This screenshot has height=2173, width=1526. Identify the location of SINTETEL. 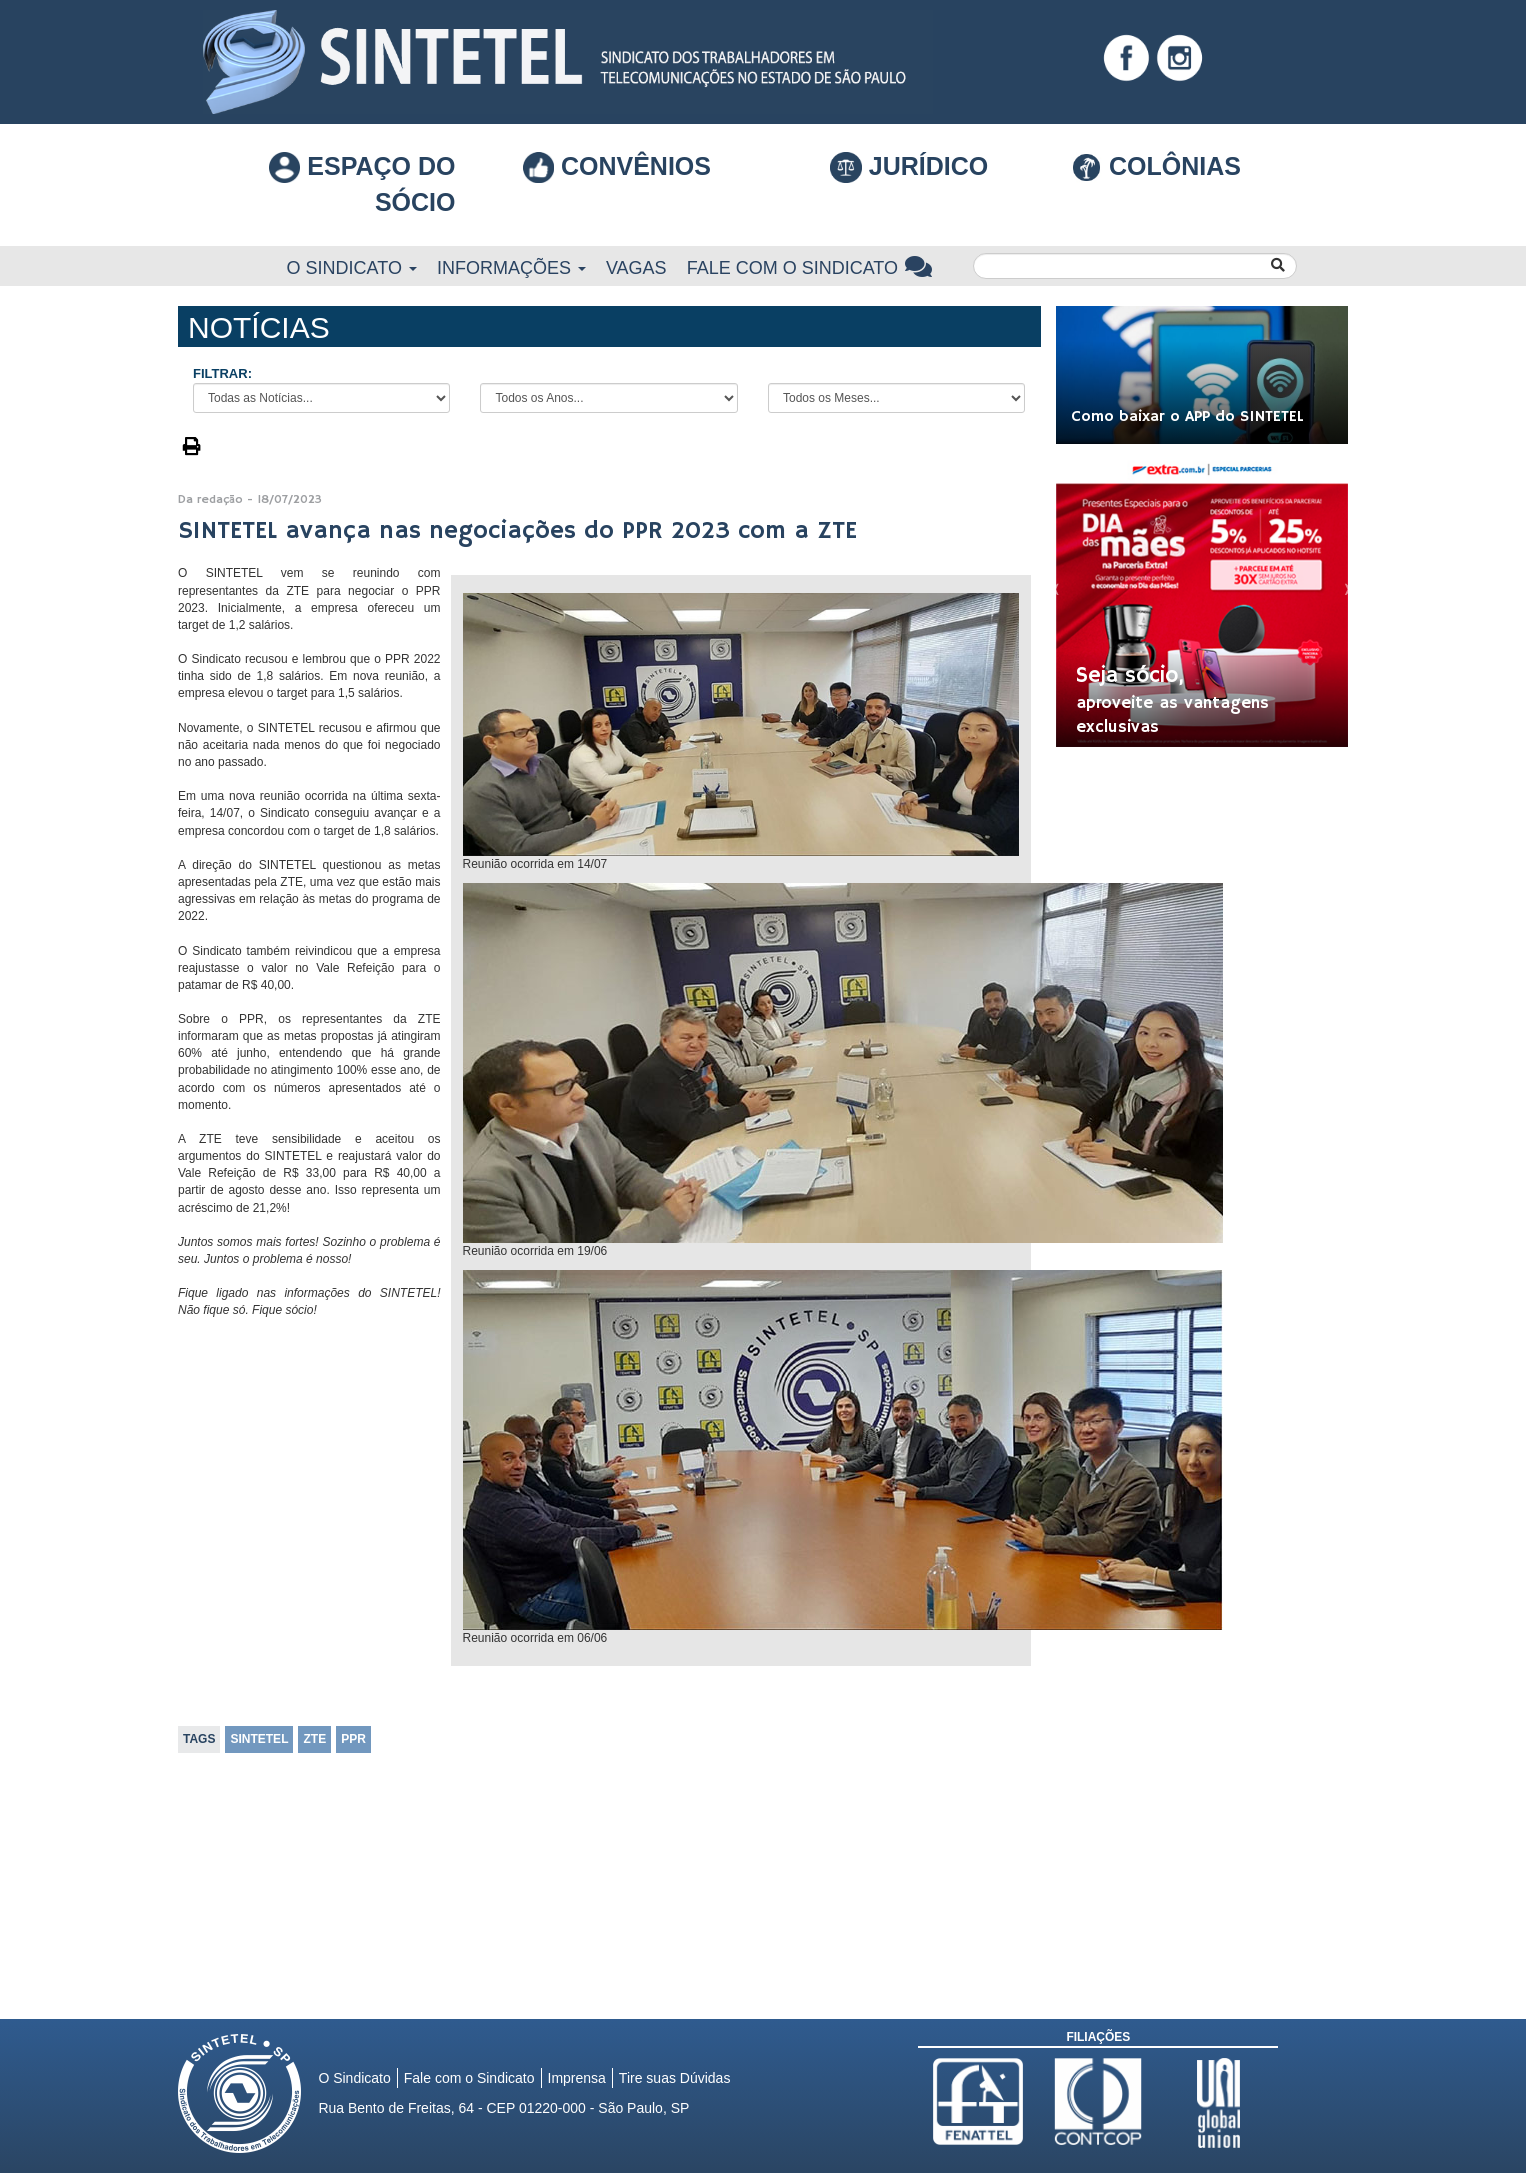
(259, 1739).